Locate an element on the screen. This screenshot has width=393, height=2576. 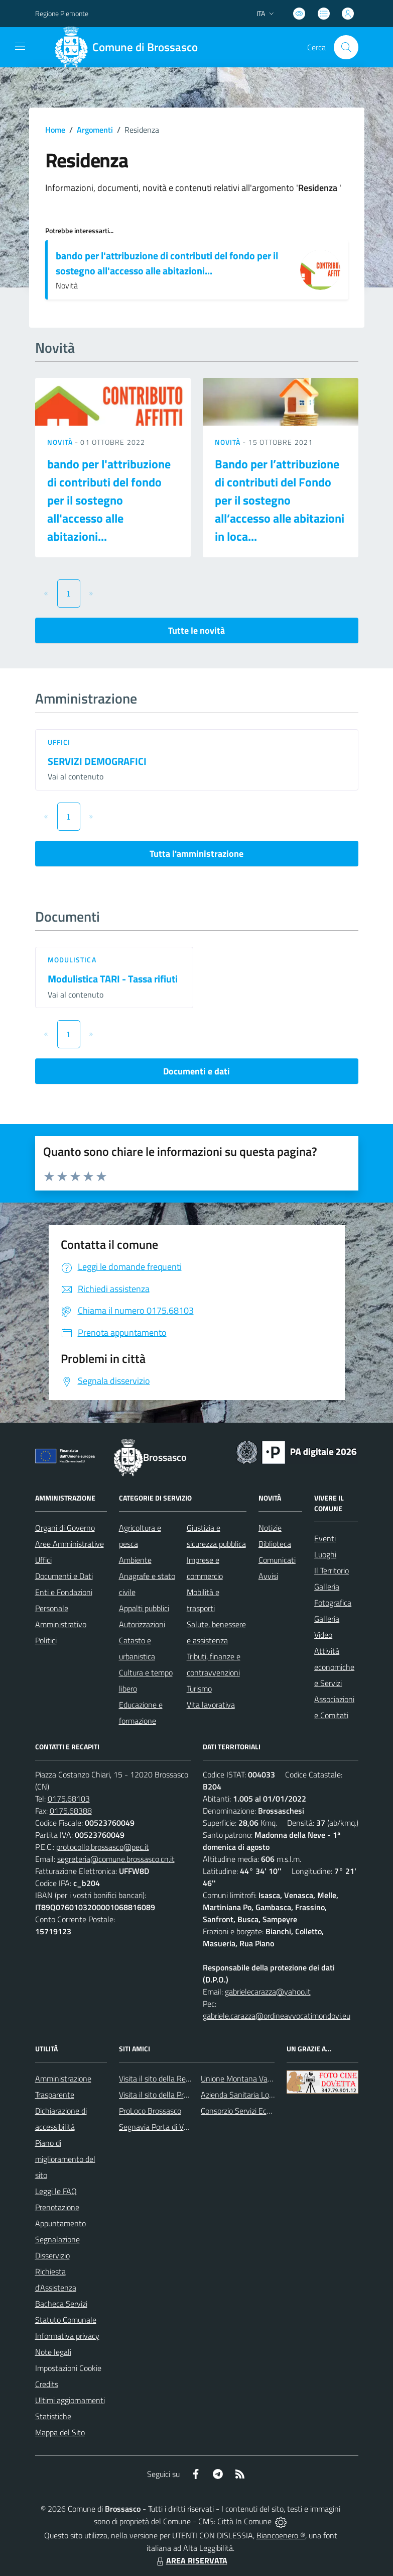
gabriele.carazza@ordineavvocatimondovi.eu is located at coordinates (276, 2016).